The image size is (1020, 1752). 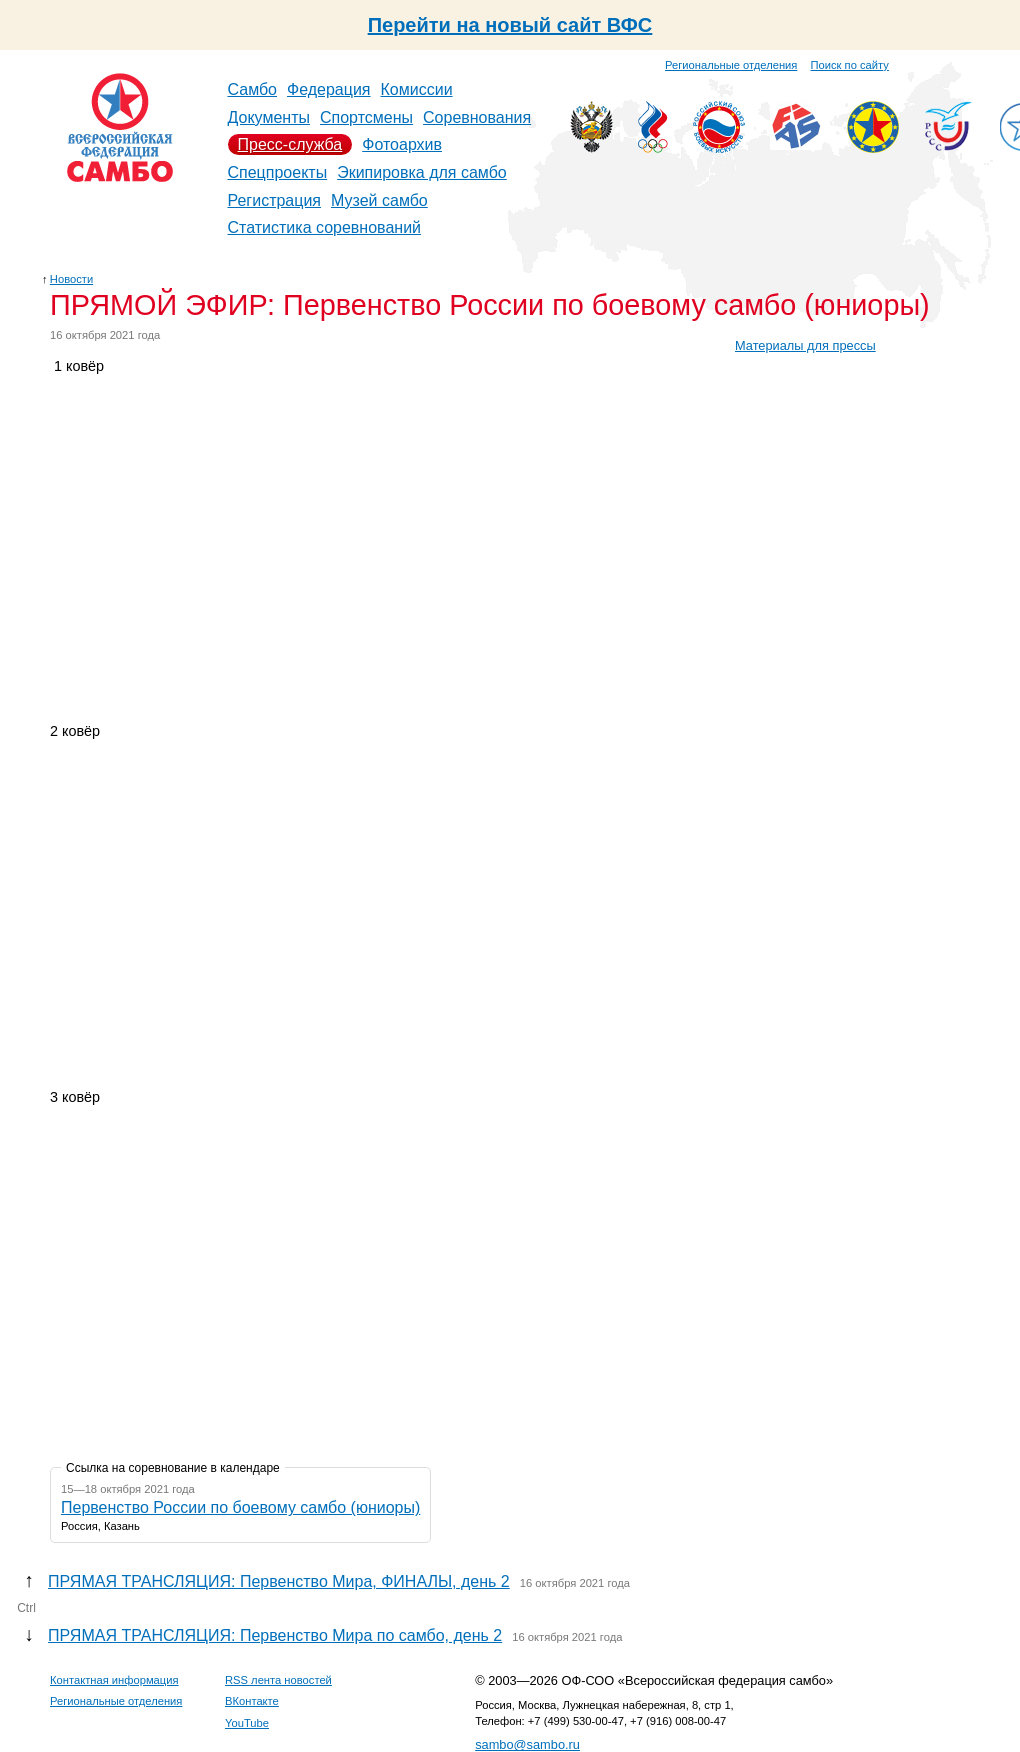 What do you see at coordinates (278, 172) in the screenshot?
I see `Спецпроекты` at bounding box center [278, 172].